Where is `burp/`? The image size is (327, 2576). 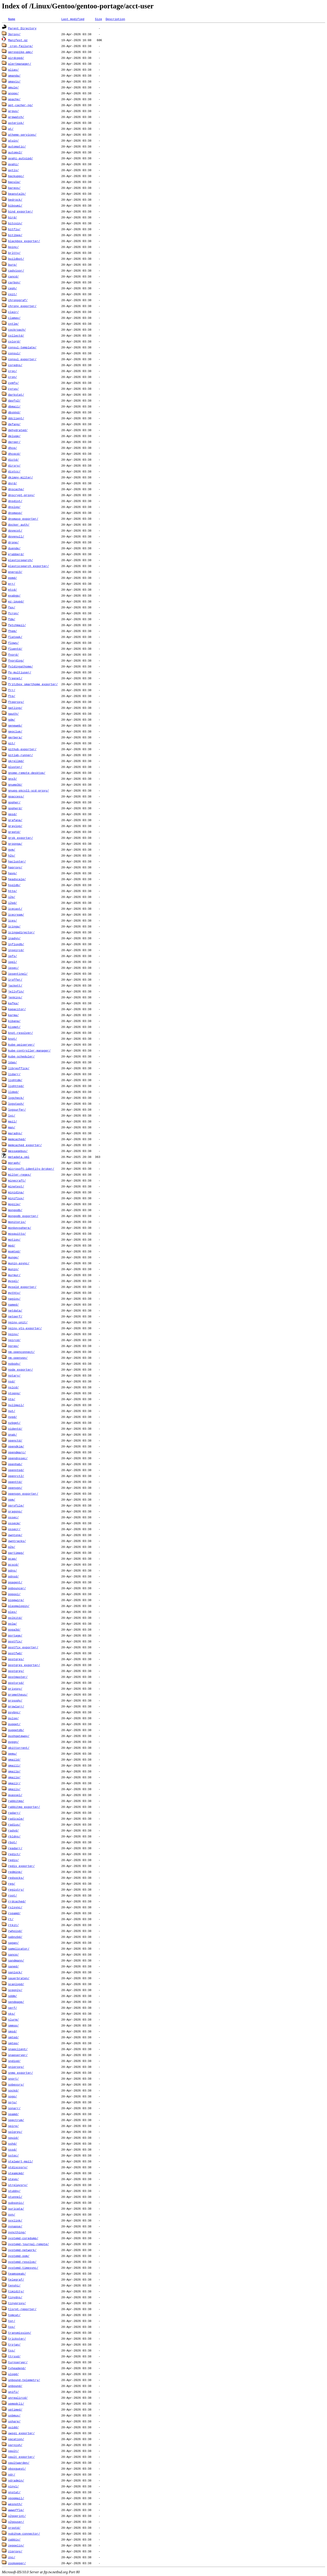
burp/ is located at coordinates (12, 264).